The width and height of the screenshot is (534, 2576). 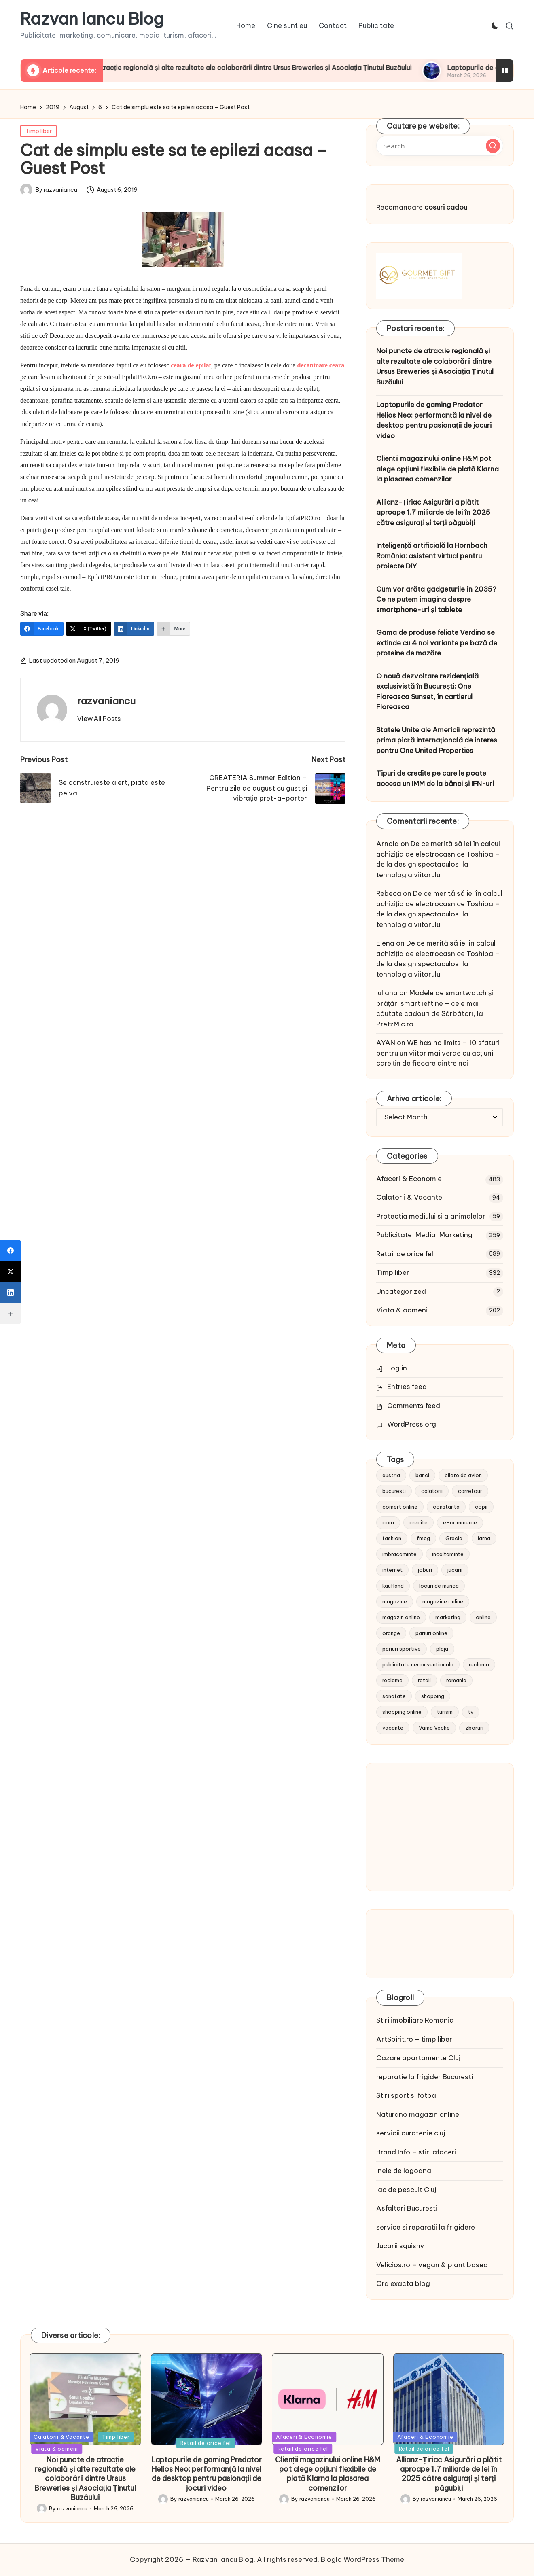 I want to click on reclame [reclame (24 items)], so click(x=392, y=1680).